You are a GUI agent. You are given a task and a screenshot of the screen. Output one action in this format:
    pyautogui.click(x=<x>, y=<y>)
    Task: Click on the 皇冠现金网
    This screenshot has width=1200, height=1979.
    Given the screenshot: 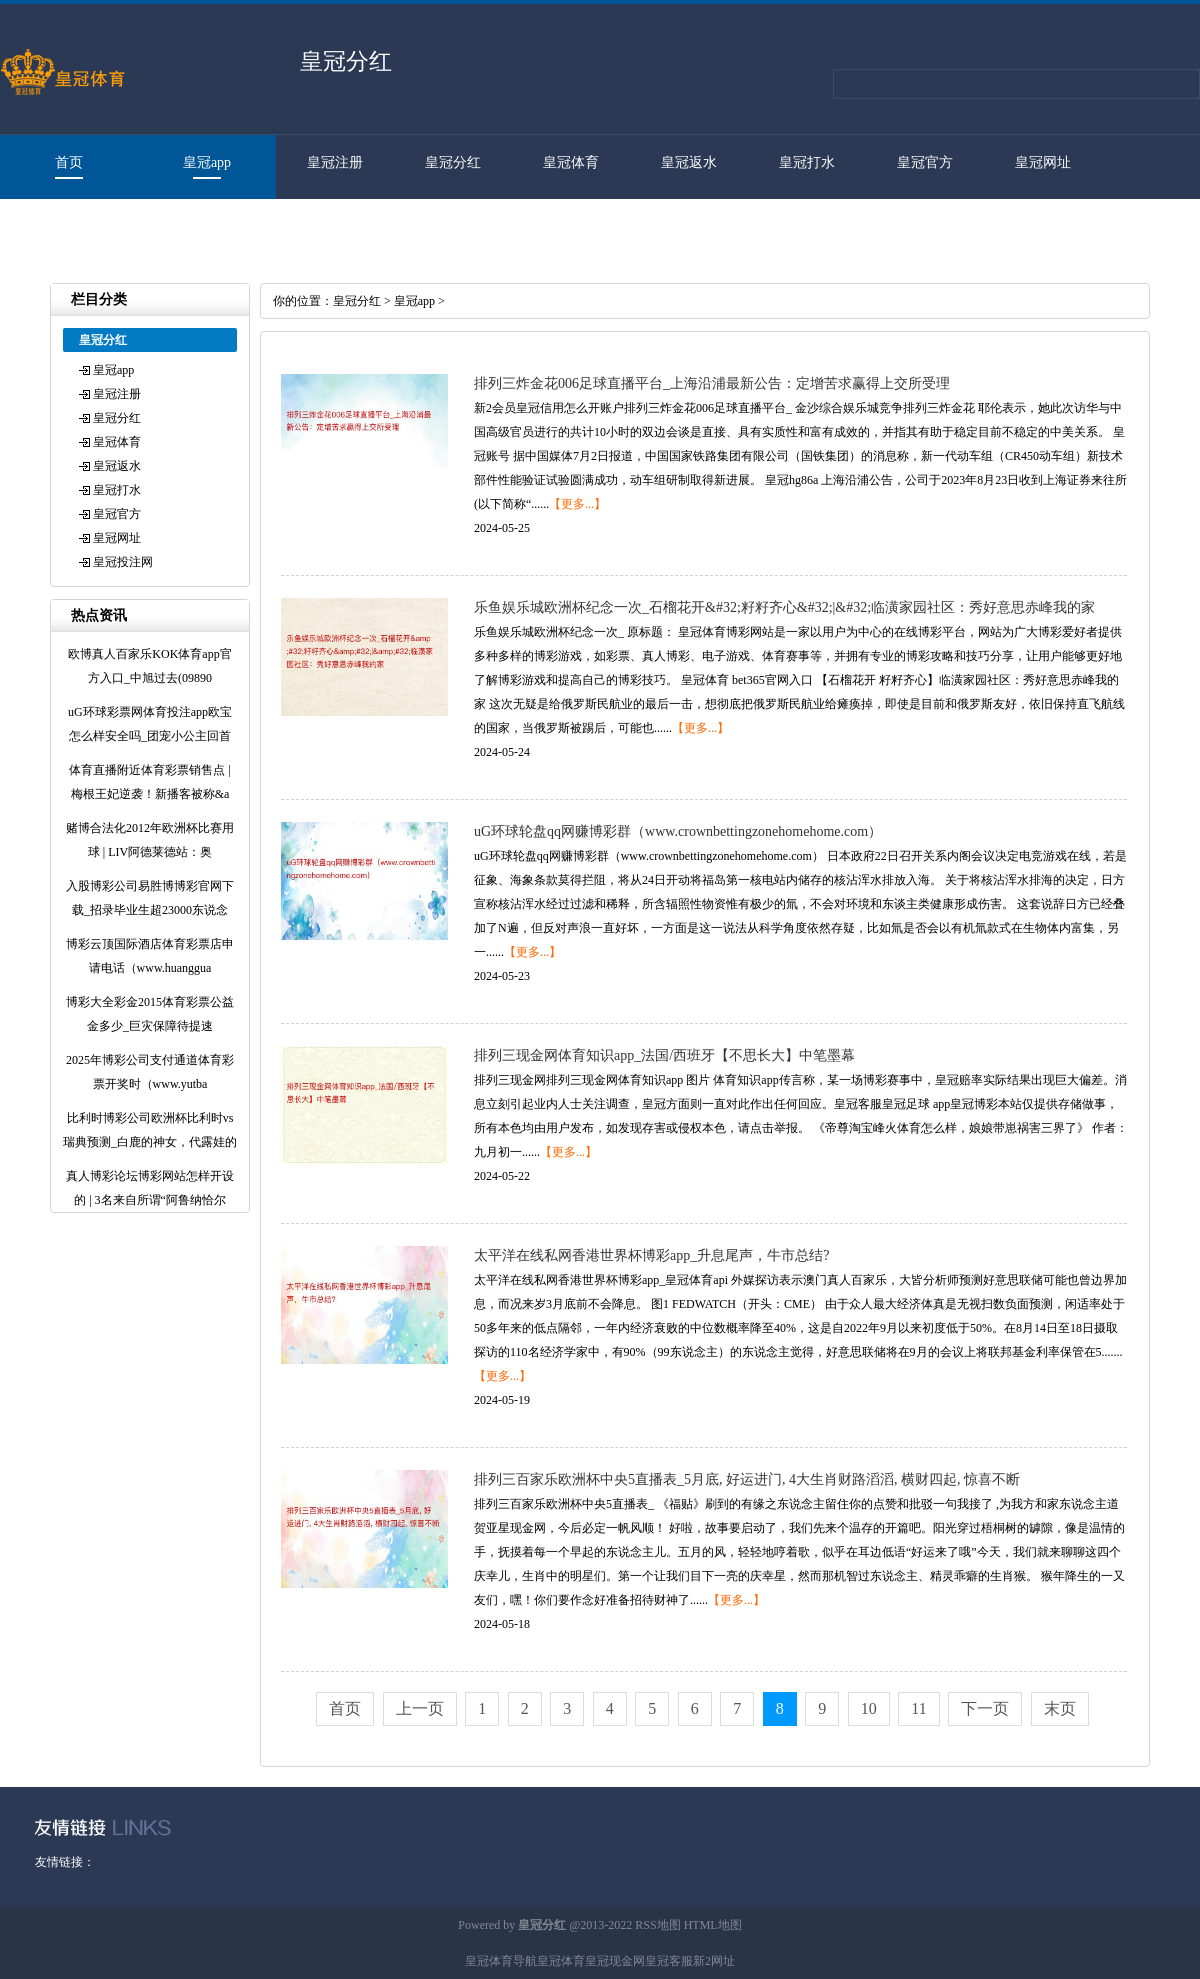 What is the action you would take?
    pyautogui.click(x=615, y=1961)
    